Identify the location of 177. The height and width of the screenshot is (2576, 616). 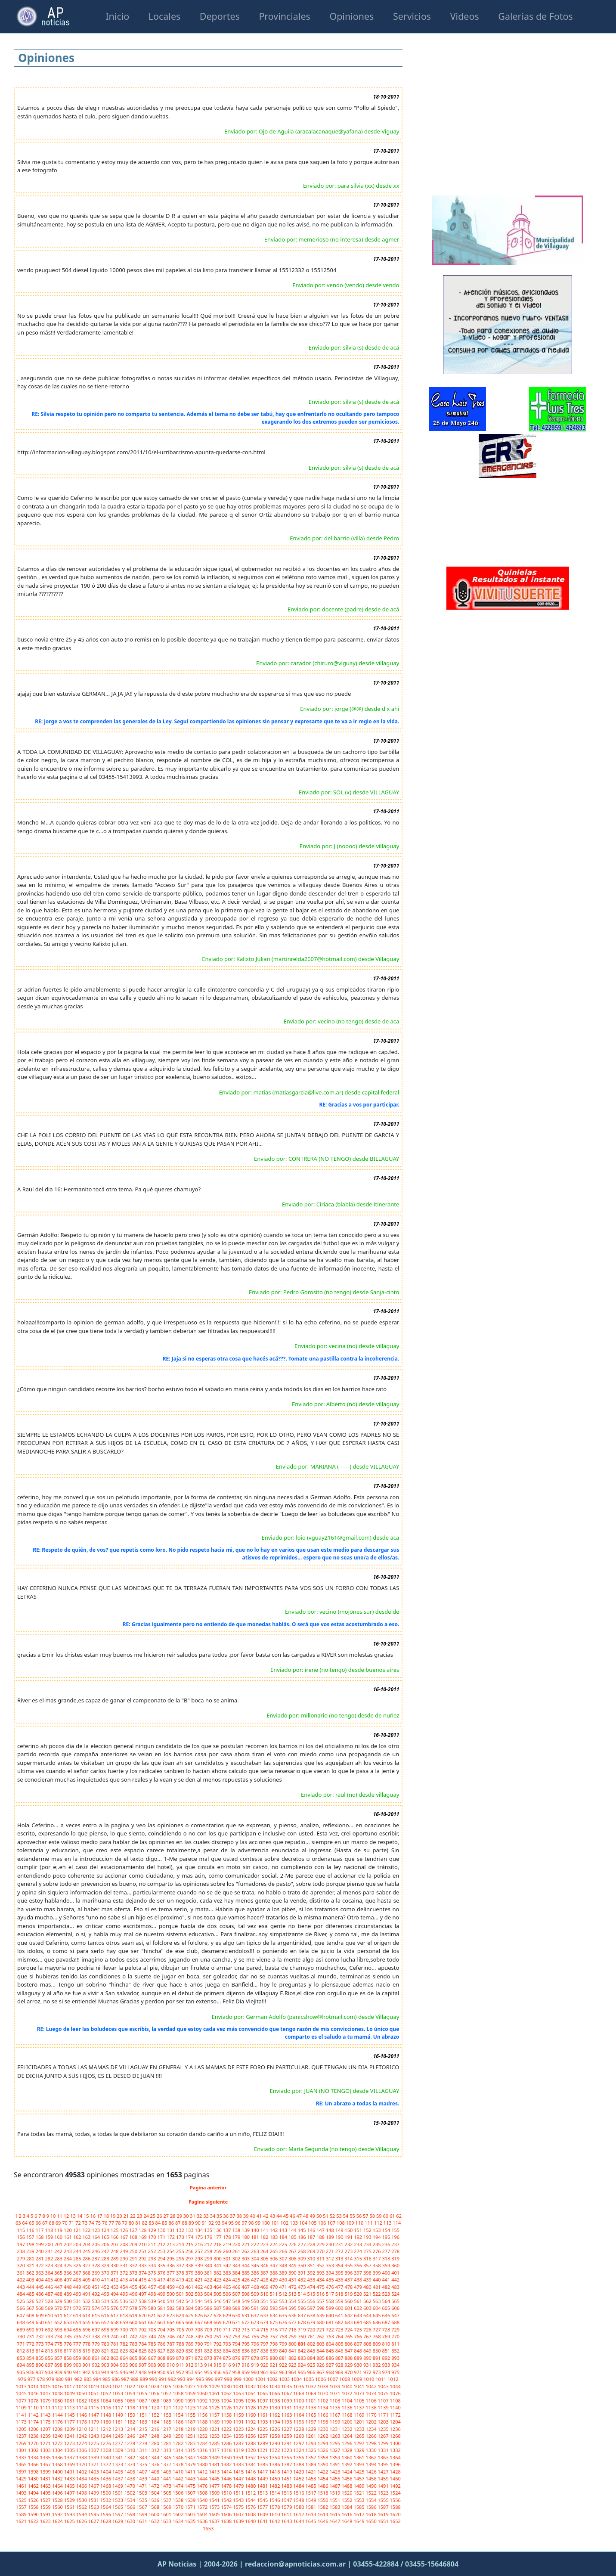
(218, 2237).